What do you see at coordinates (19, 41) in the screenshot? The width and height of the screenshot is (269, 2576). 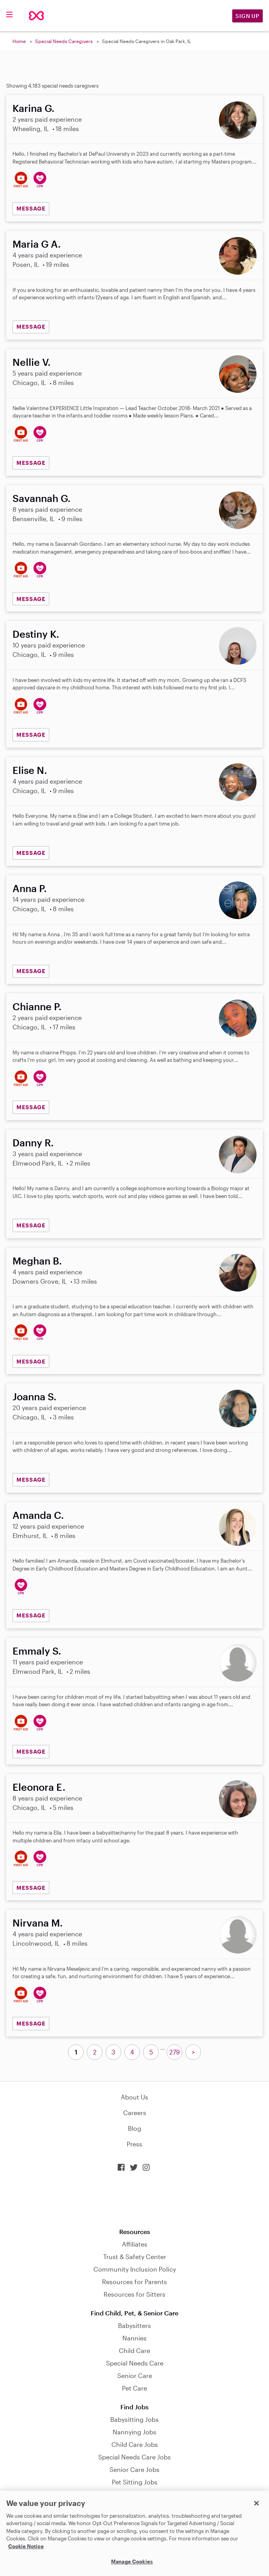 I see `Home` at bounding box center [19, 41].